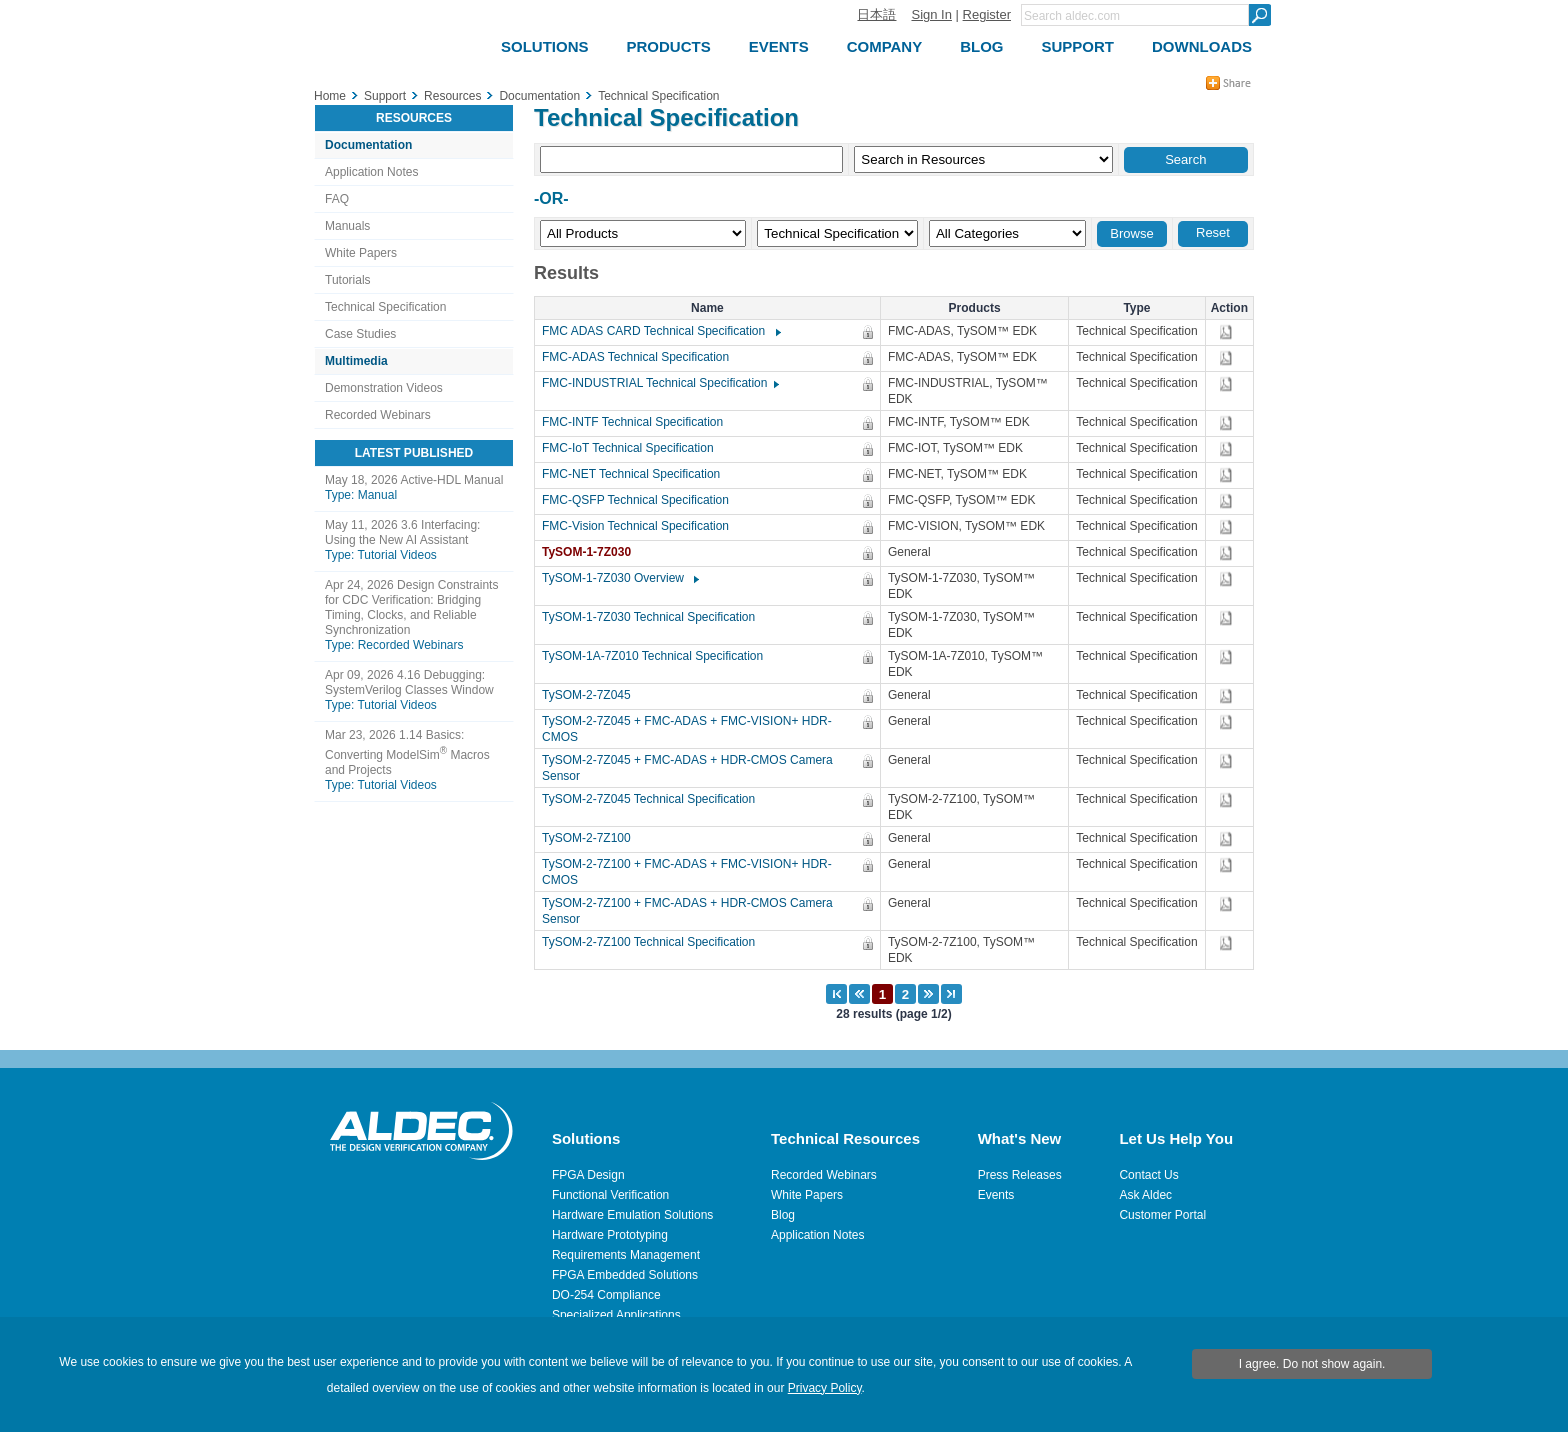  What do you see at coordinates (591, 552) in the screenshot?
I see `TySOM-1-7Z030` at bounding box center [591, 552].